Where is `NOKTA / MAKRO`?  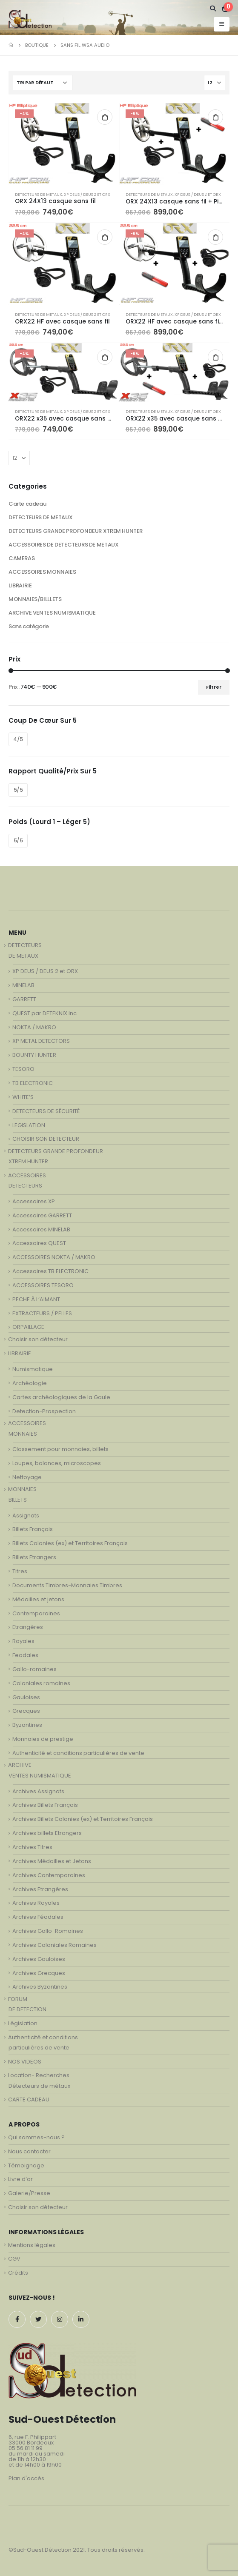 NOKTA / MAKRO is located at coordinates (34, 1027).